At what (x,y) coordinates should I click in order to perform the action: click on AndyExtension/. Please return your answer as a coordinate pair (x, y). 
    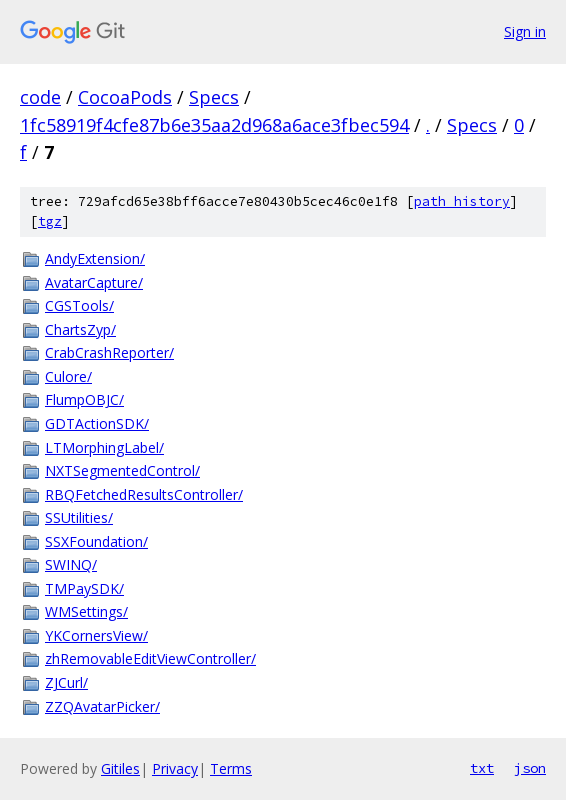
    Looking at the image, I should click on (95, 258).